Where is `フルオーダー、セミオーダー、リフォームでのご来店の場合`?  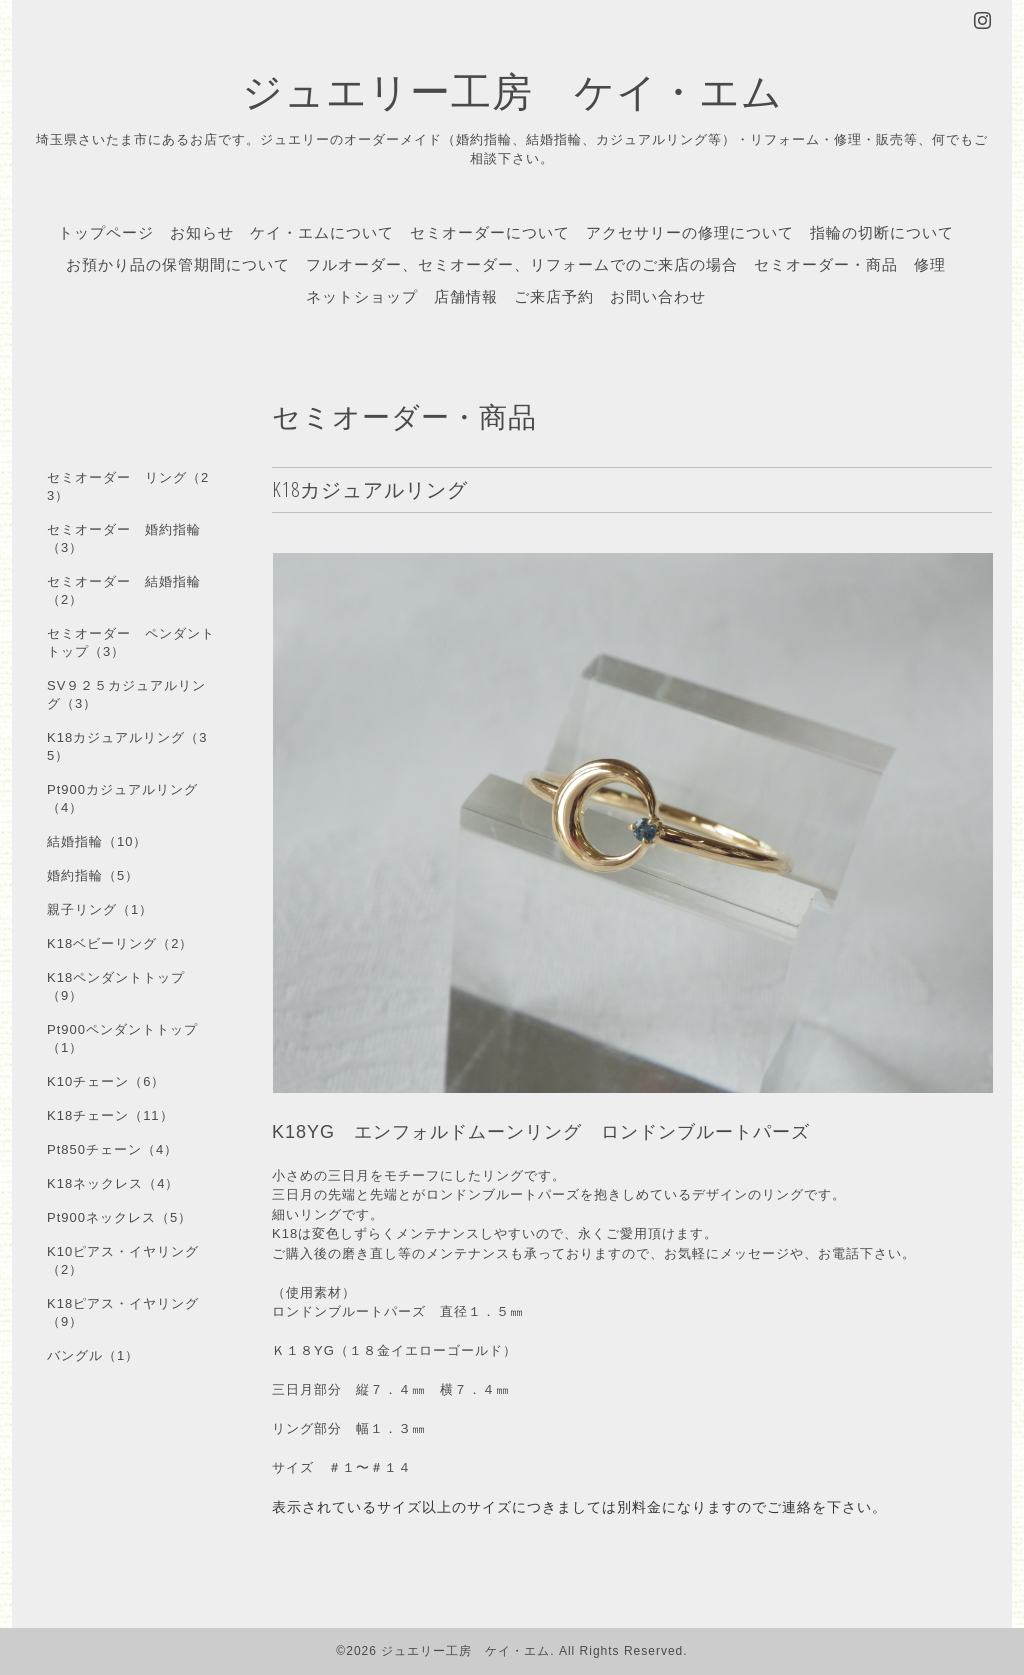 フルオーダー、セミオーダー、リフォームでのご来店の場合 is located at coordinates (522, 264).